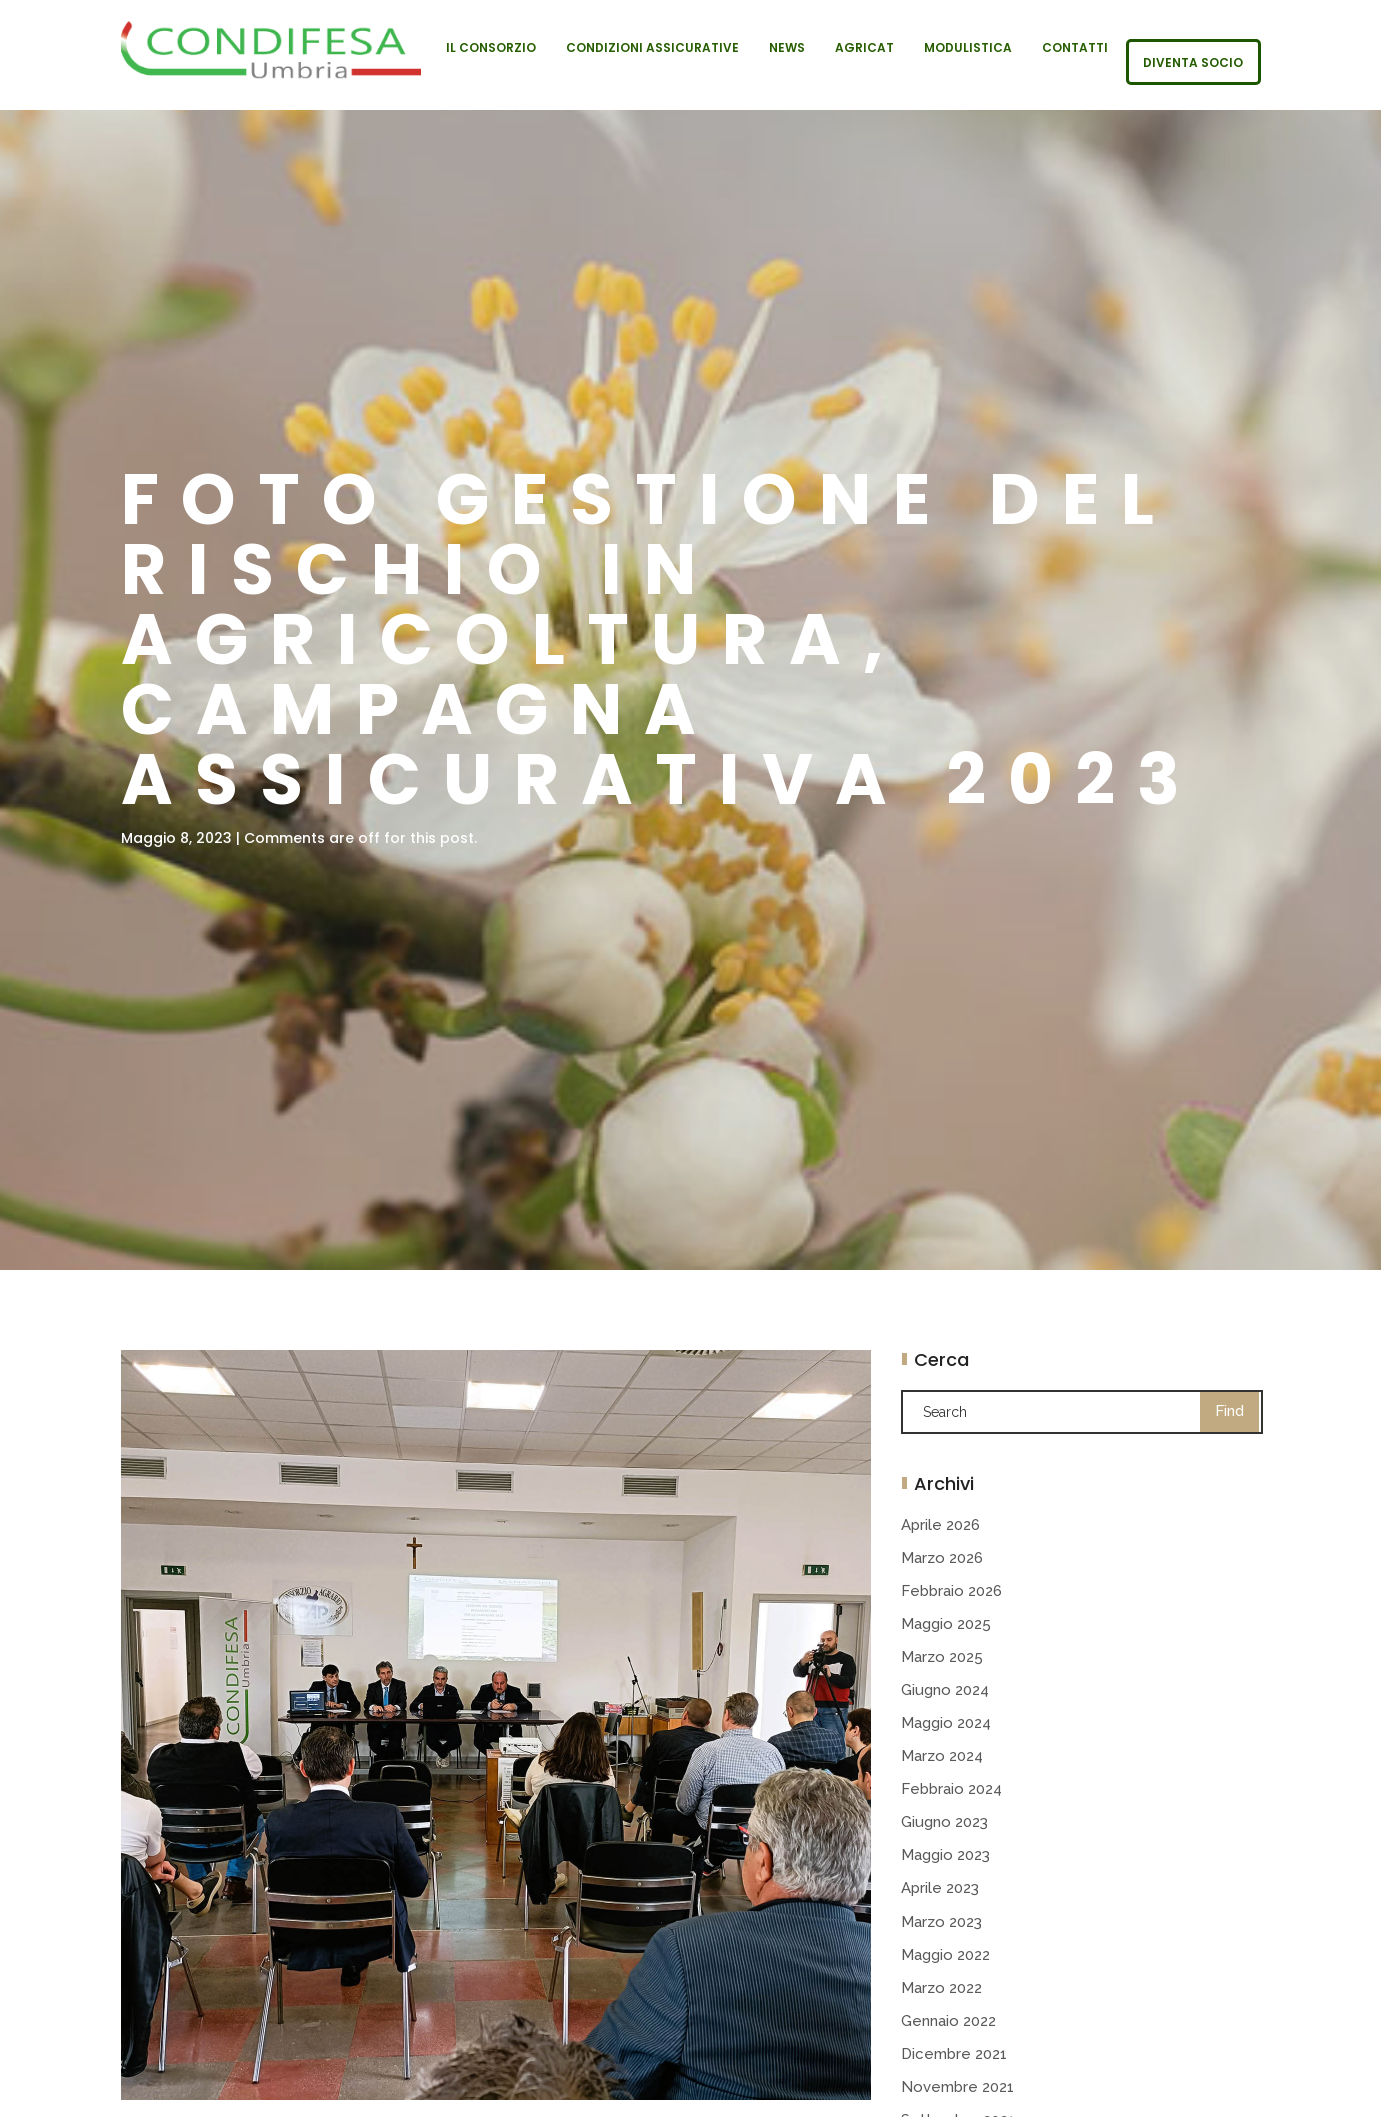 This screenshot has height=2117, width=1381. Describe the element at coordinates (957, 2087) in the screenshot. I see `Novembre 2021` at that location.